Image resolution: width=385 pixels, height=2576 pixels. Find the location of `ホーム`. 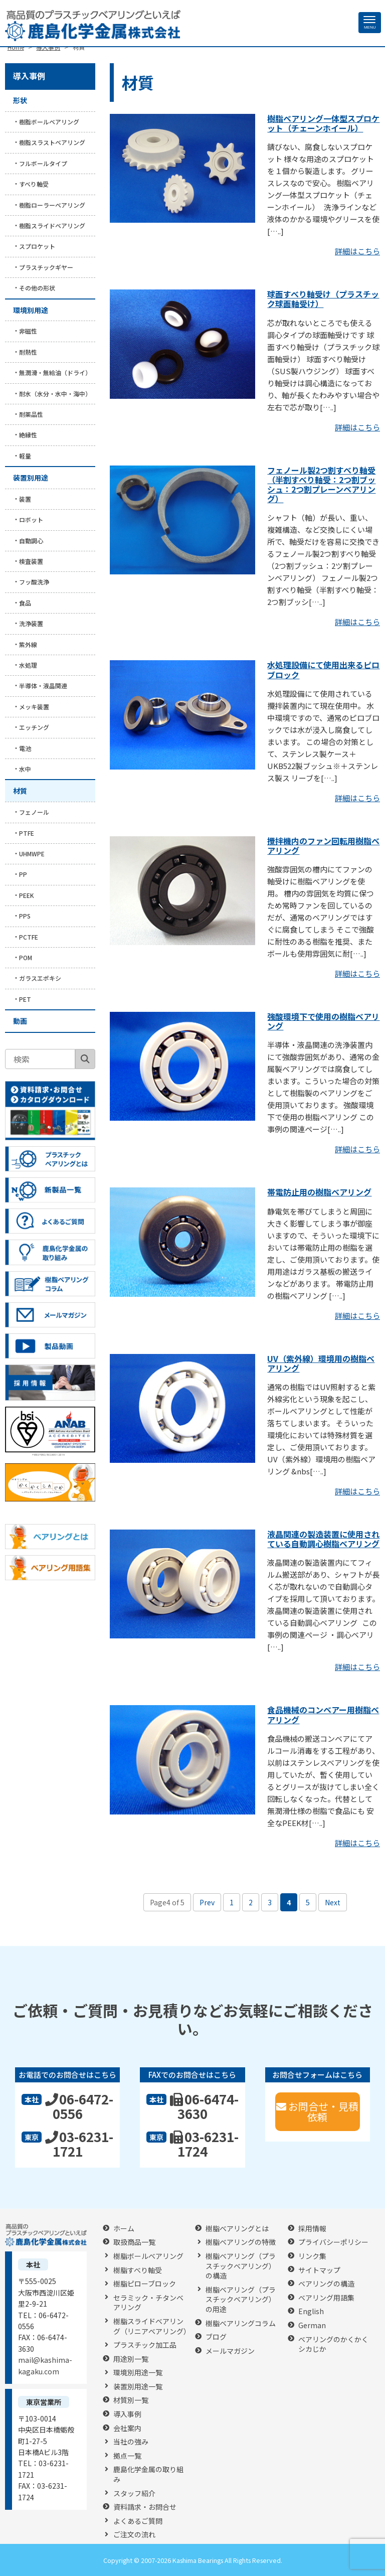

ホーム is located at coordinates (123, 2228).